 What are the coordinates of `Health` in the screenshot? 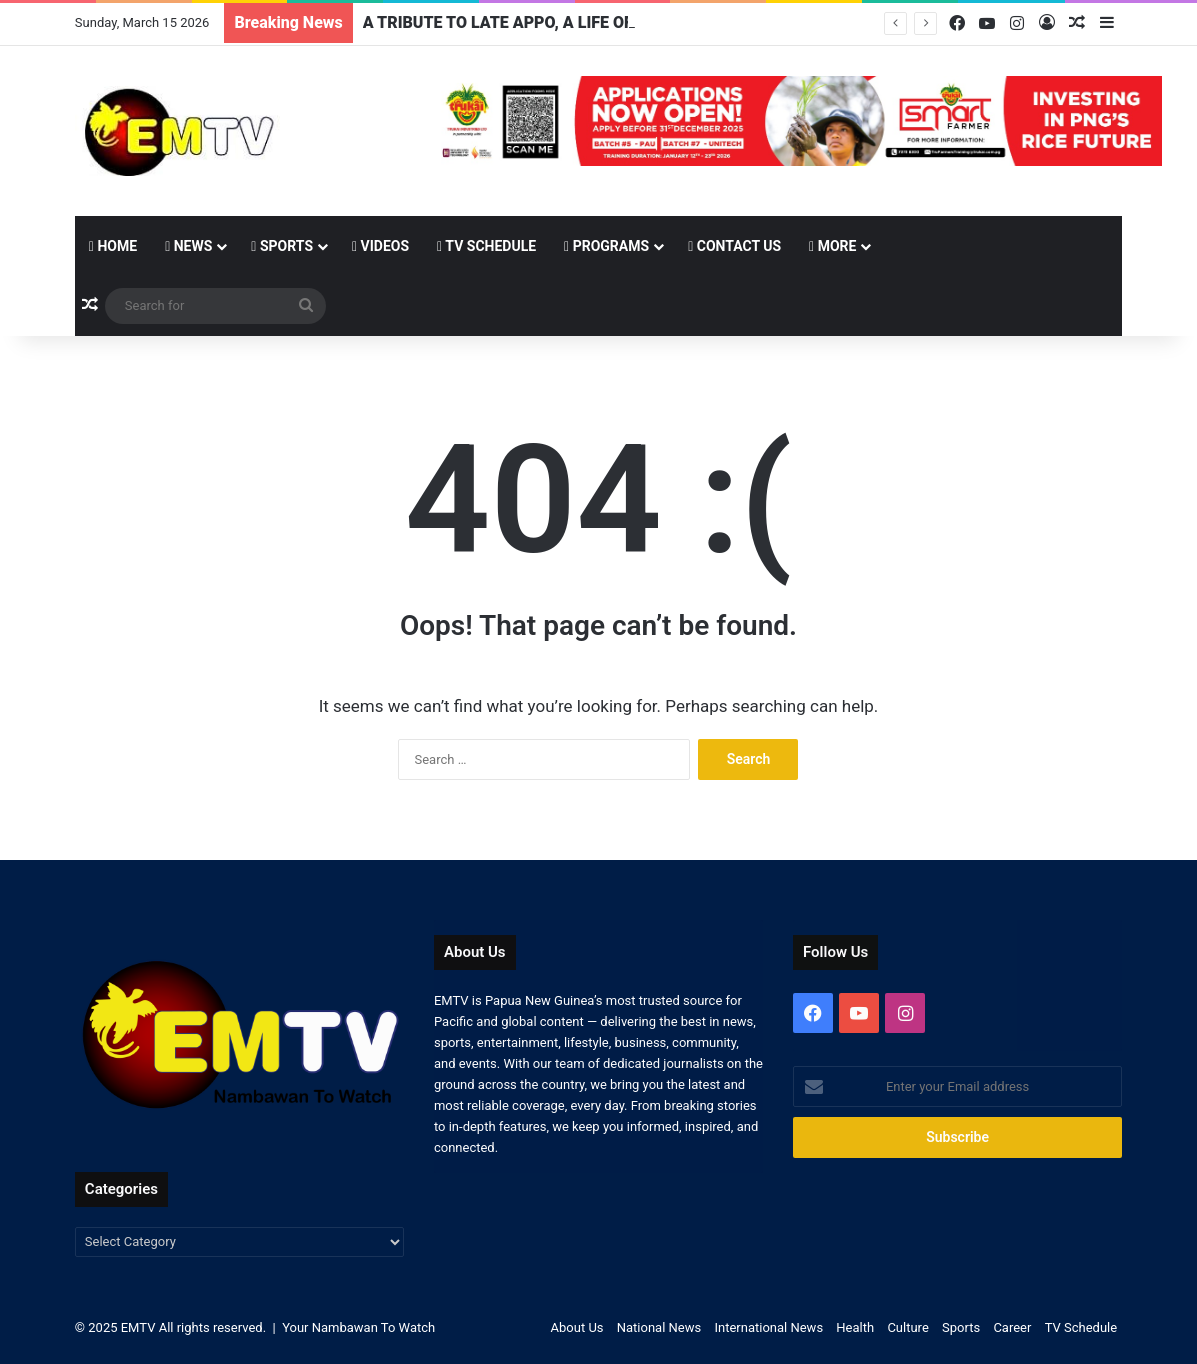 It's located at (855, 1327).